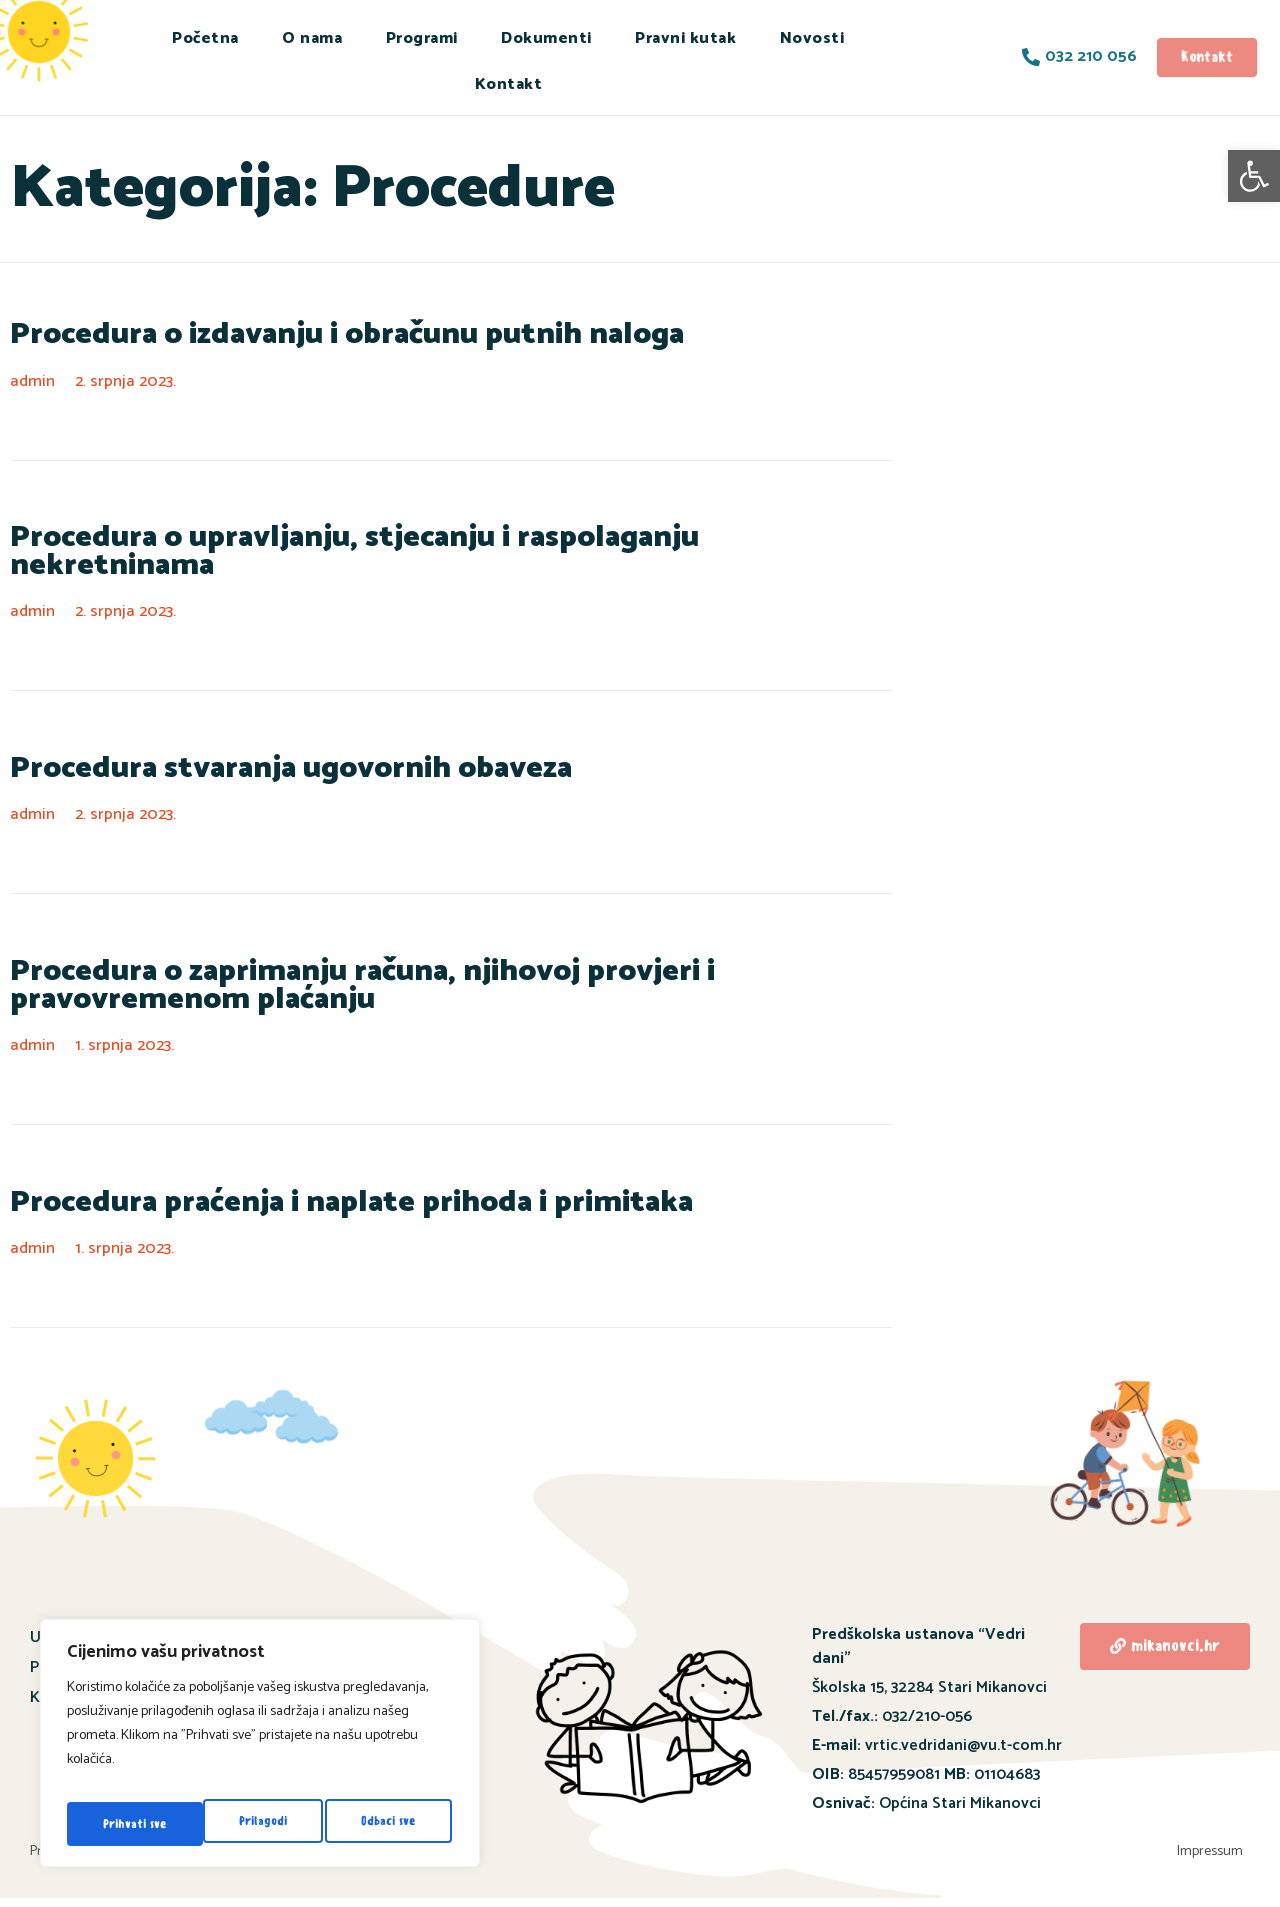  I want to click on Kontakt, so click(509, 84).